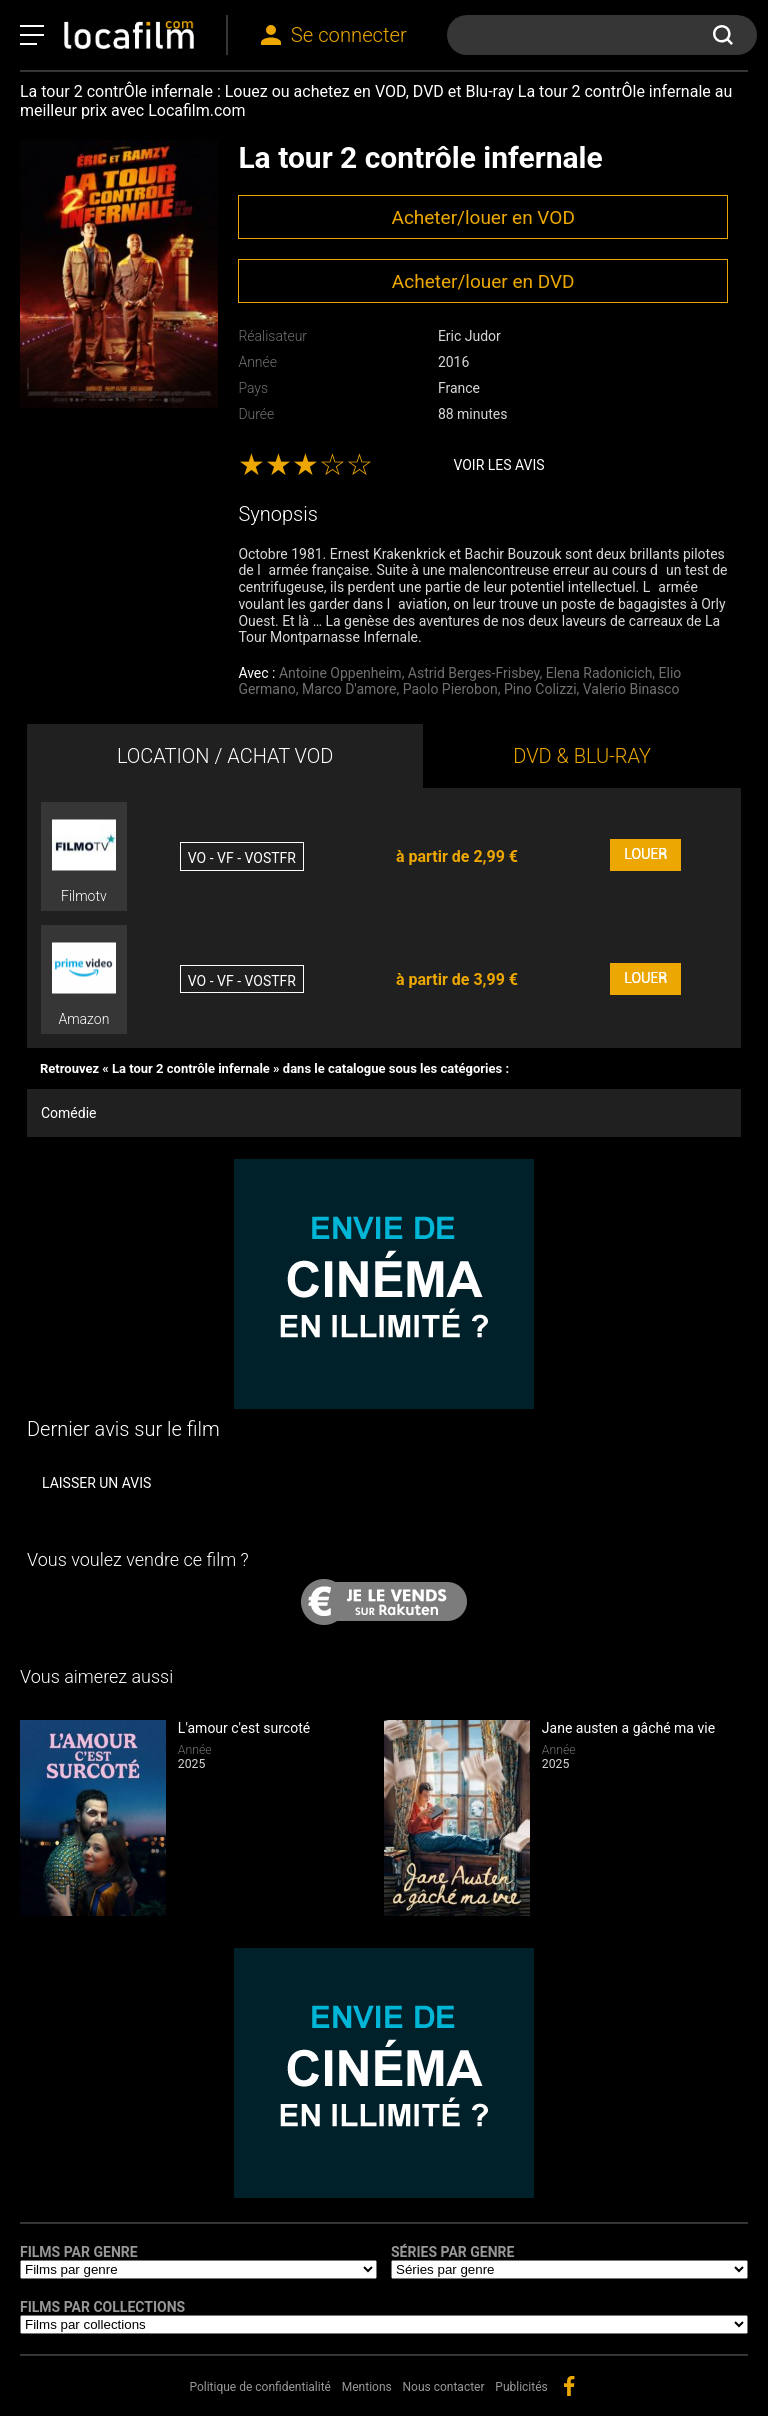 This screenshot has height=2416, width=768. Describe the element at coordinates (79, 2252) in the screenshot. I see `Films par genre` at that location.